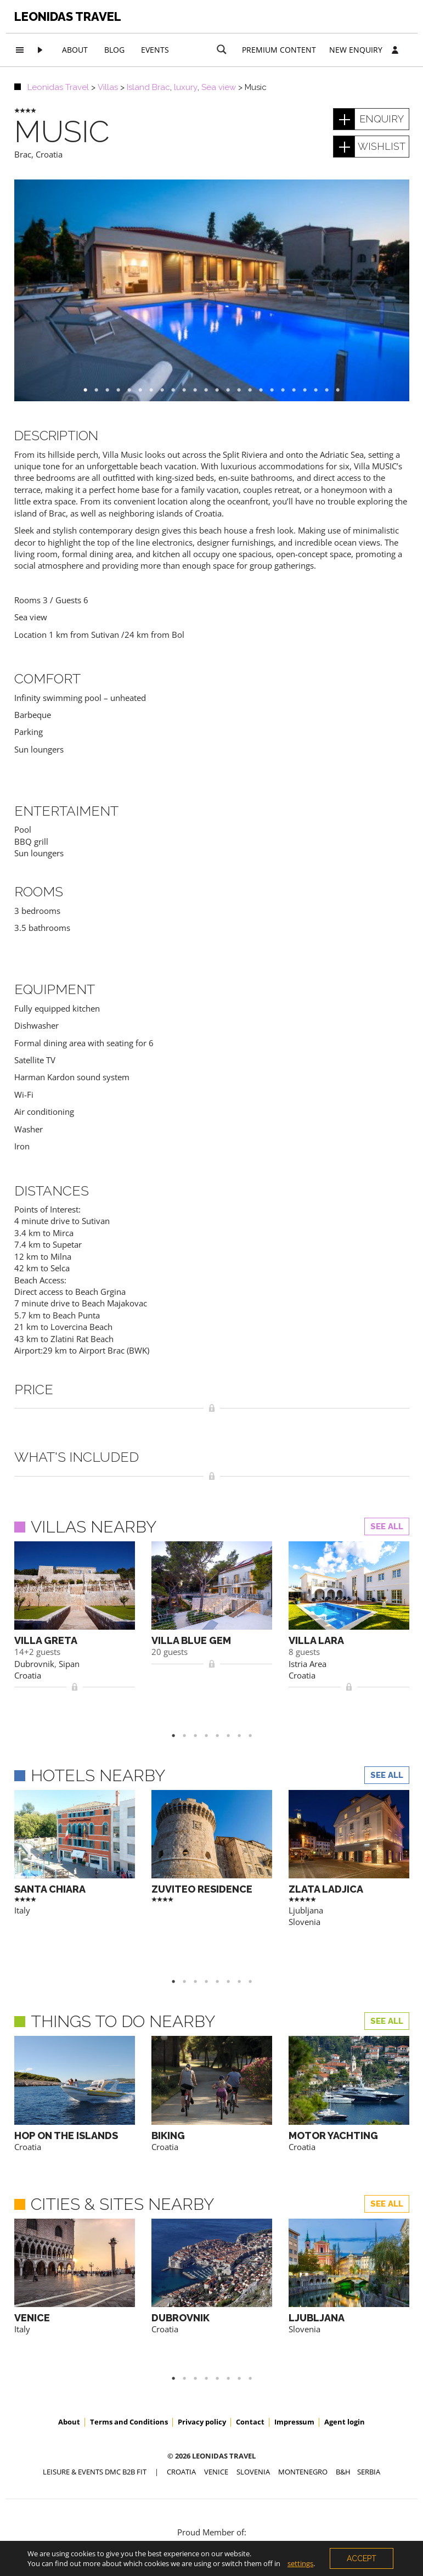  I want to click on Istria Area, so click(307, 1663).